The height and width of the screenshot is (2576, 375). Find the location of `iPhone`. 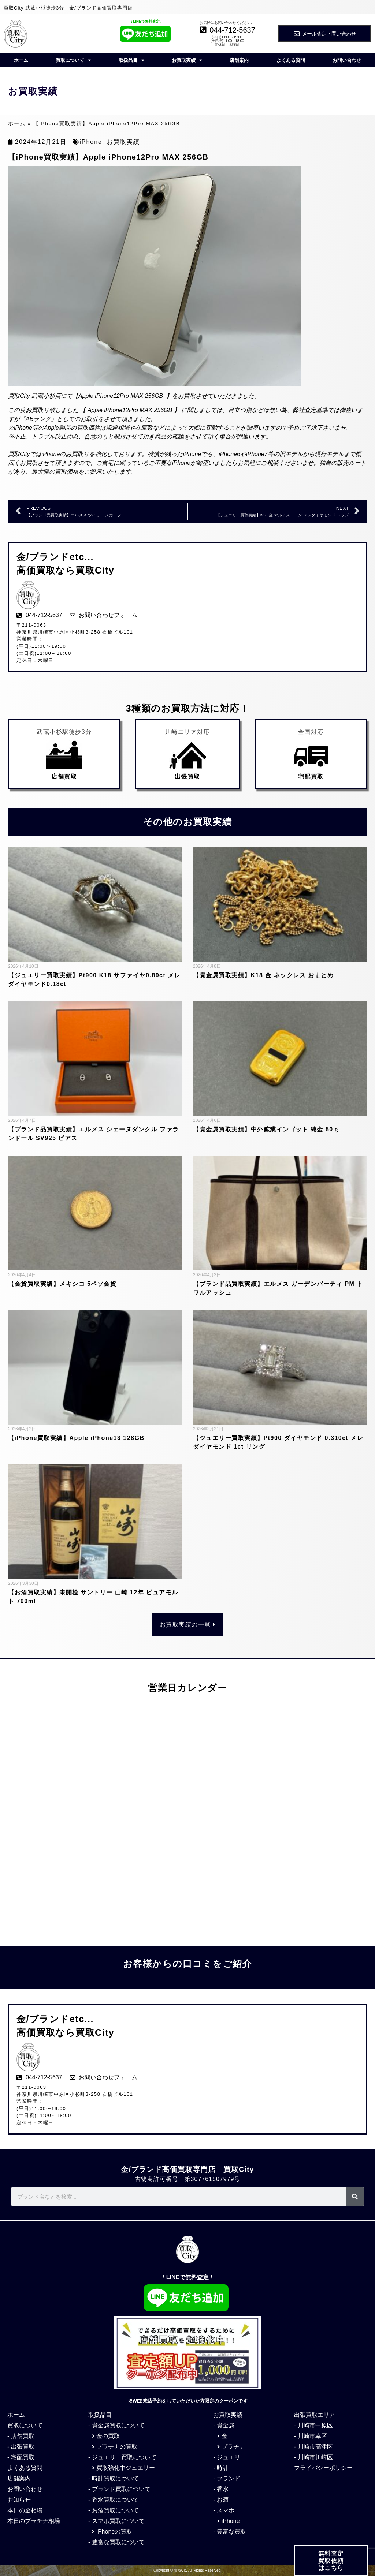

iPhone is located at coordinates (90, 142).